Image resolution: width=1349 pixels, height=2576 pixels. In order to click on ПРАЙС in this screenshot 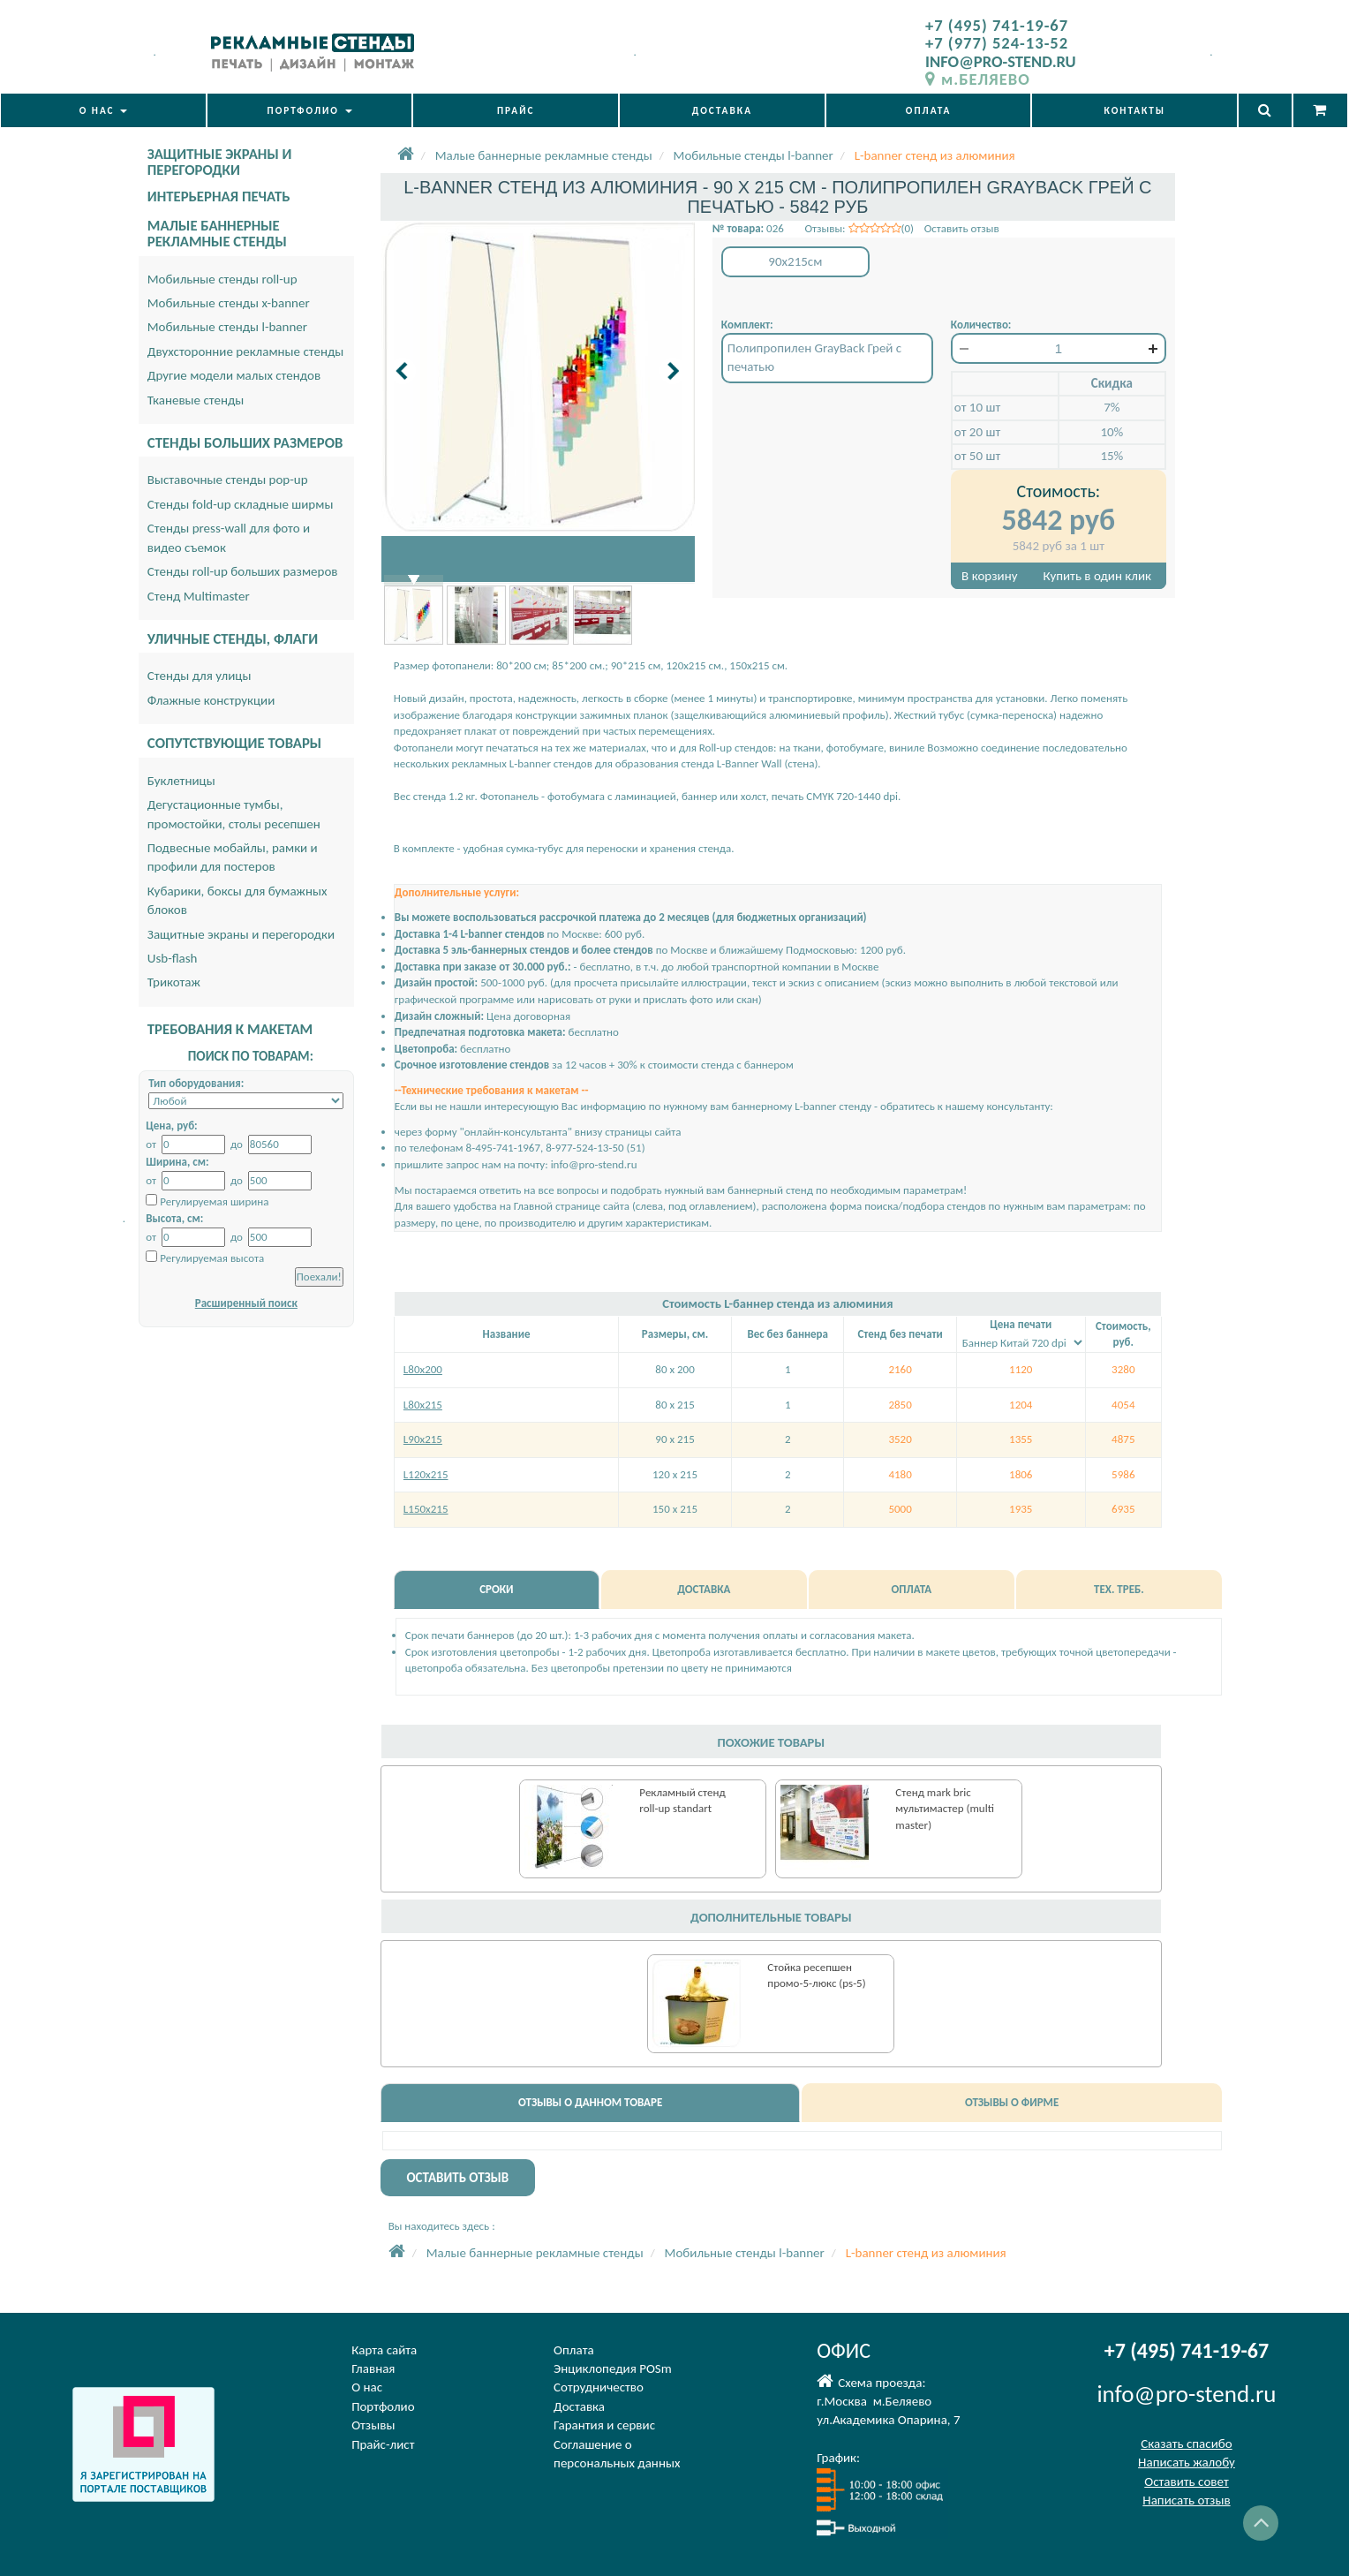, I will do `click(516, 110)`.